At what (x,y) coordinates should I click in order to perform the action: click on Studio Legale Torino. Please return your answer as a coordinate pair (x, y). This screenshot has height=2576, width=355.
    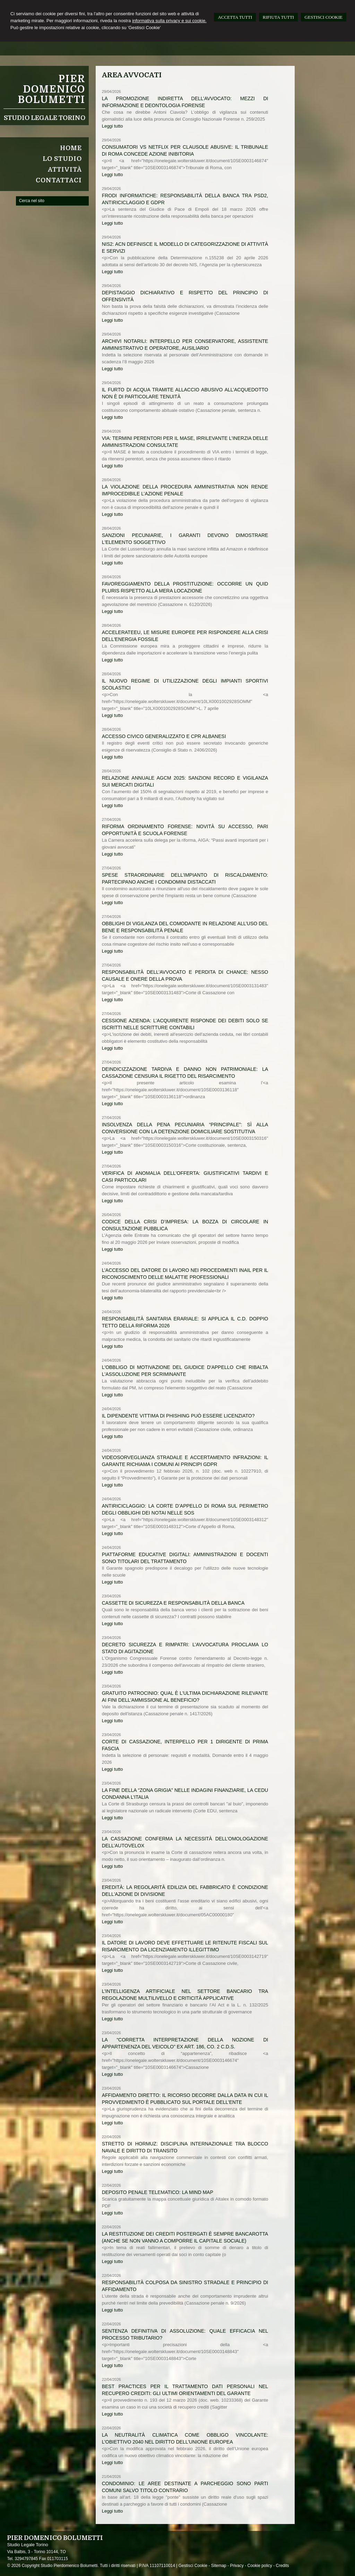
    Looking at the image, I should click on (44, 117).